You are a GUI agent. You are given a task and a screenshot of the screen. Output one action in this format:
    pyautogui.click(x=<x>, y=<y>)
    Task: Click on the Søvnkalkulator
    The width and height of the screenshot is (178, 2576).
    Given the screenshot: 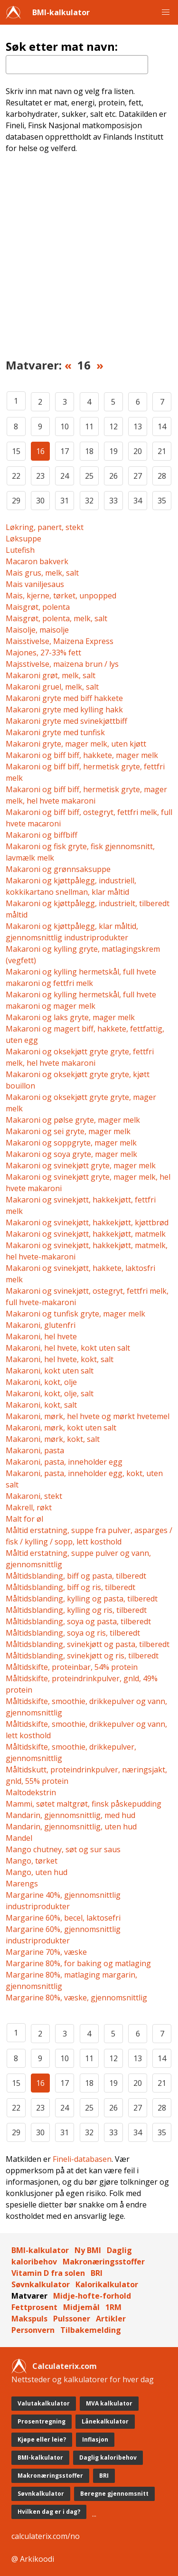 What is the action you would take?
    pyautogui.click(x=40, y=2284)
    